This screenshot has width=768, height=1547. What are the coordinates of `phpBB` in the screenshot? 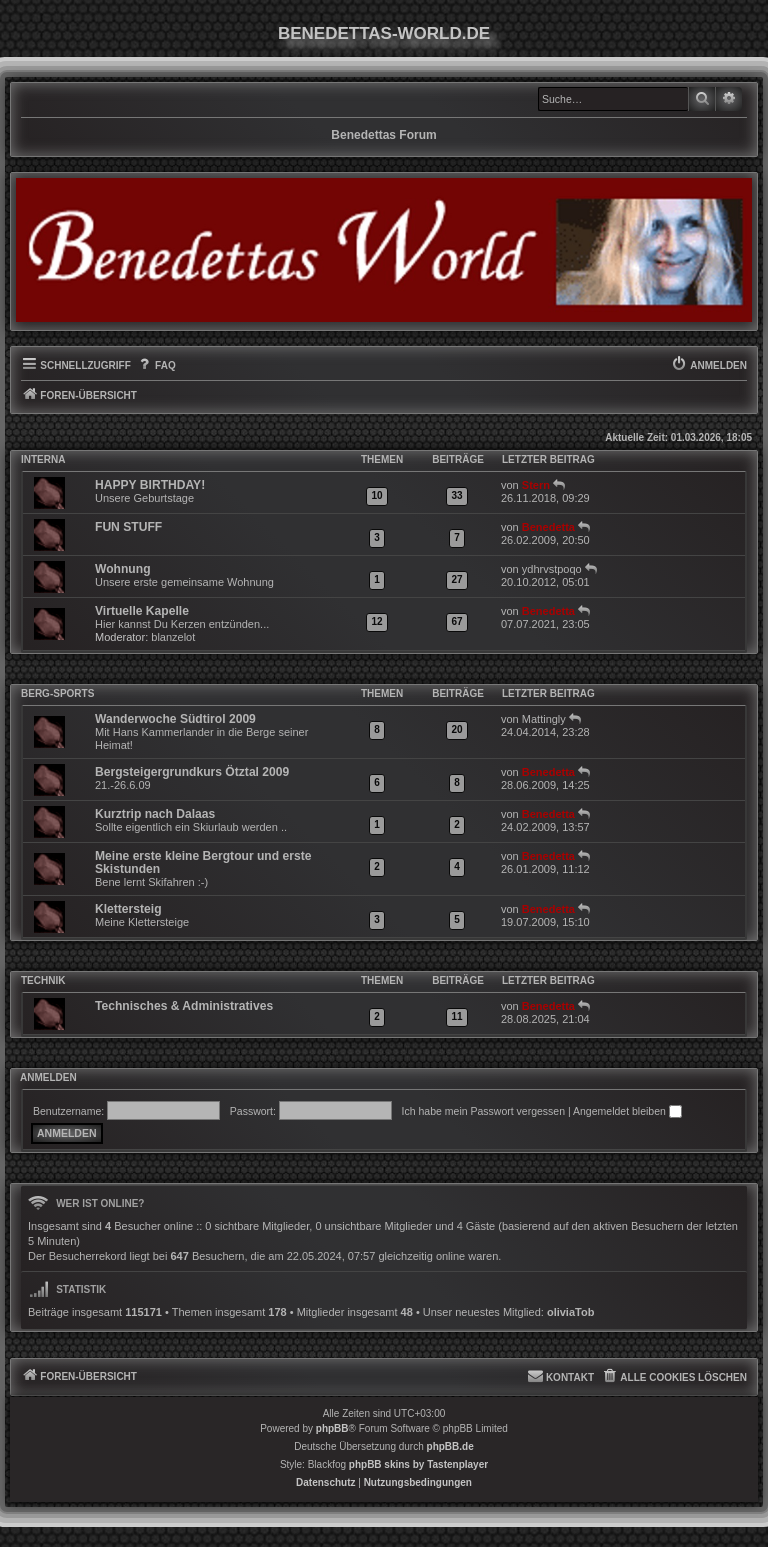 It's located at (332, 1428).